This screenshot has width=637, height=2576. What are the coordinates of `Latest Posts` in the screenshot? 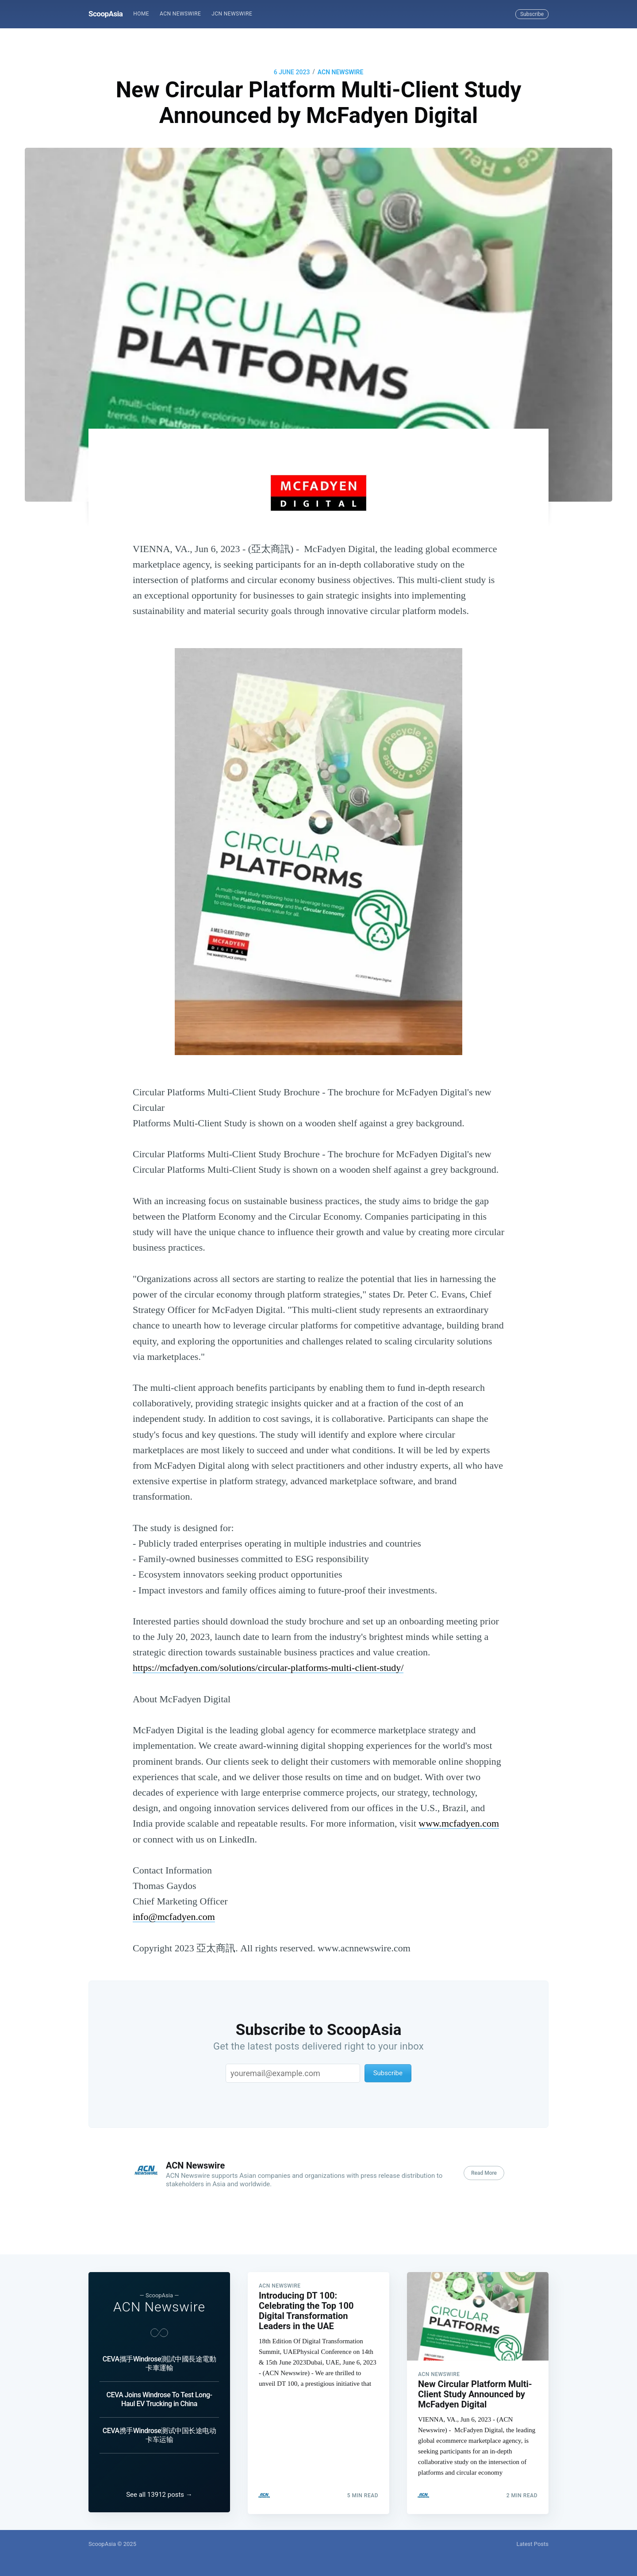 It's located at (532, 2544).